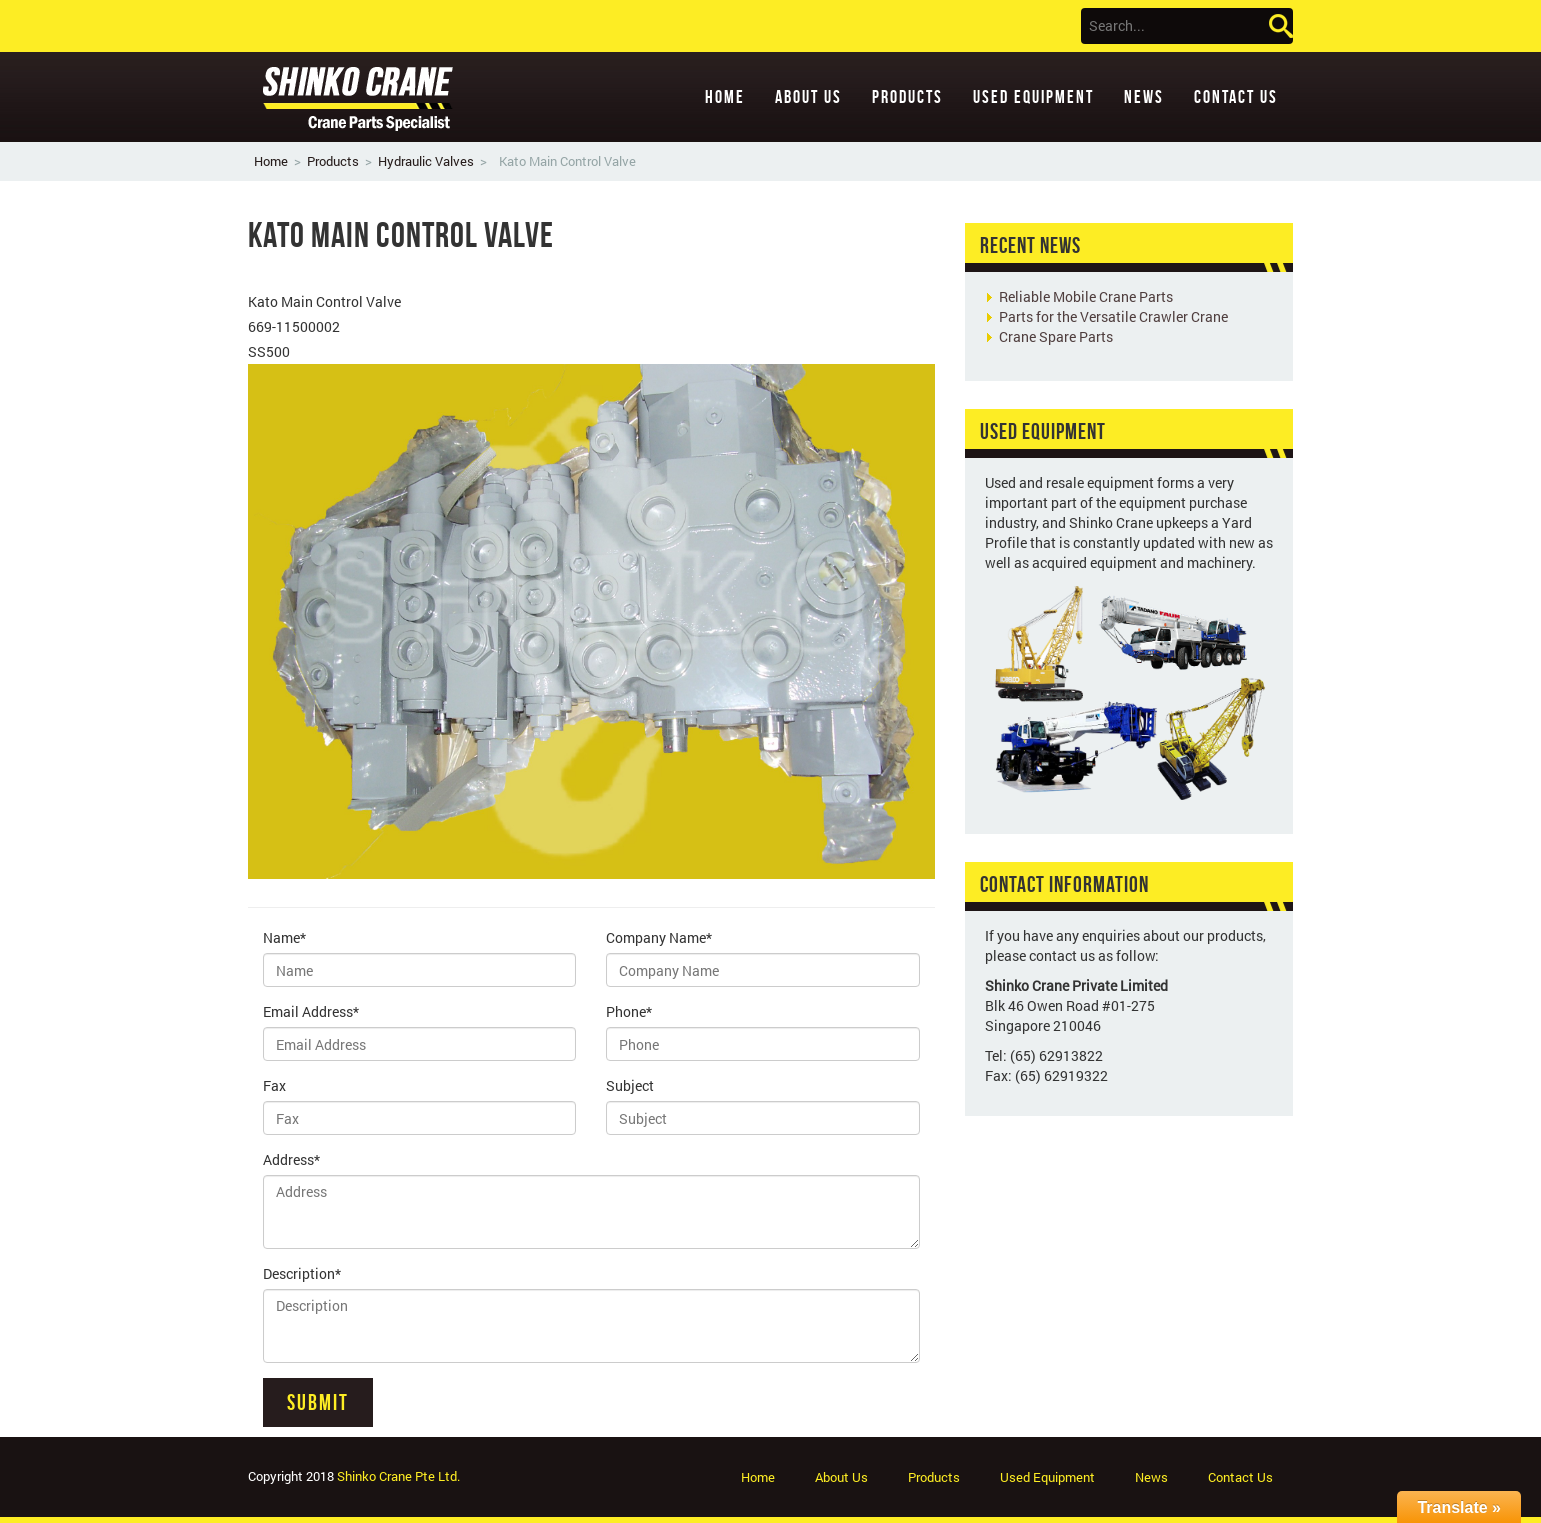  I want to click on Fax, so click(274, 1085).